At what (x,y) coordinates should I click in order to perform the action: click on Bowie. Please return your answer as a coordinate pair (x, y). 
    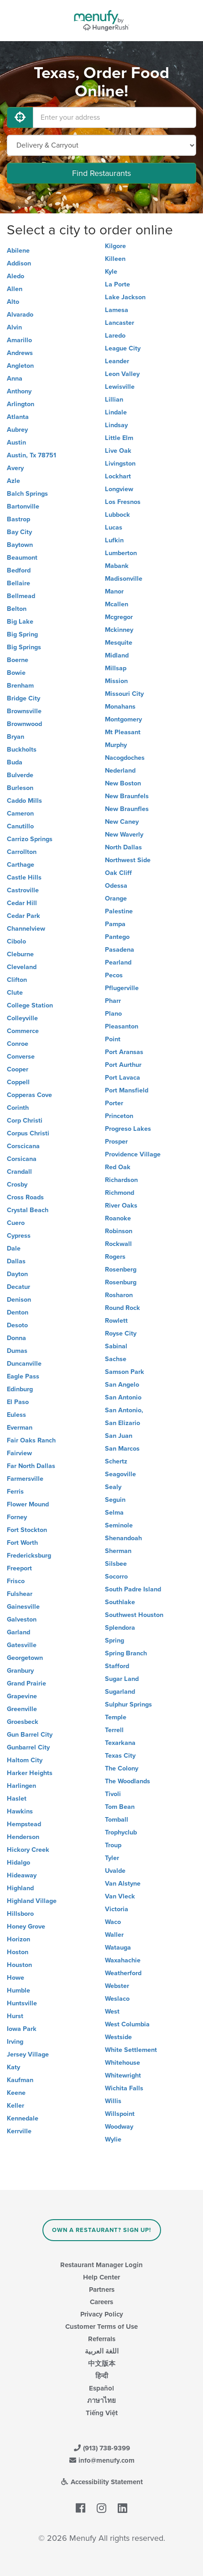
    Looking at the image, I should click on (16, 673).